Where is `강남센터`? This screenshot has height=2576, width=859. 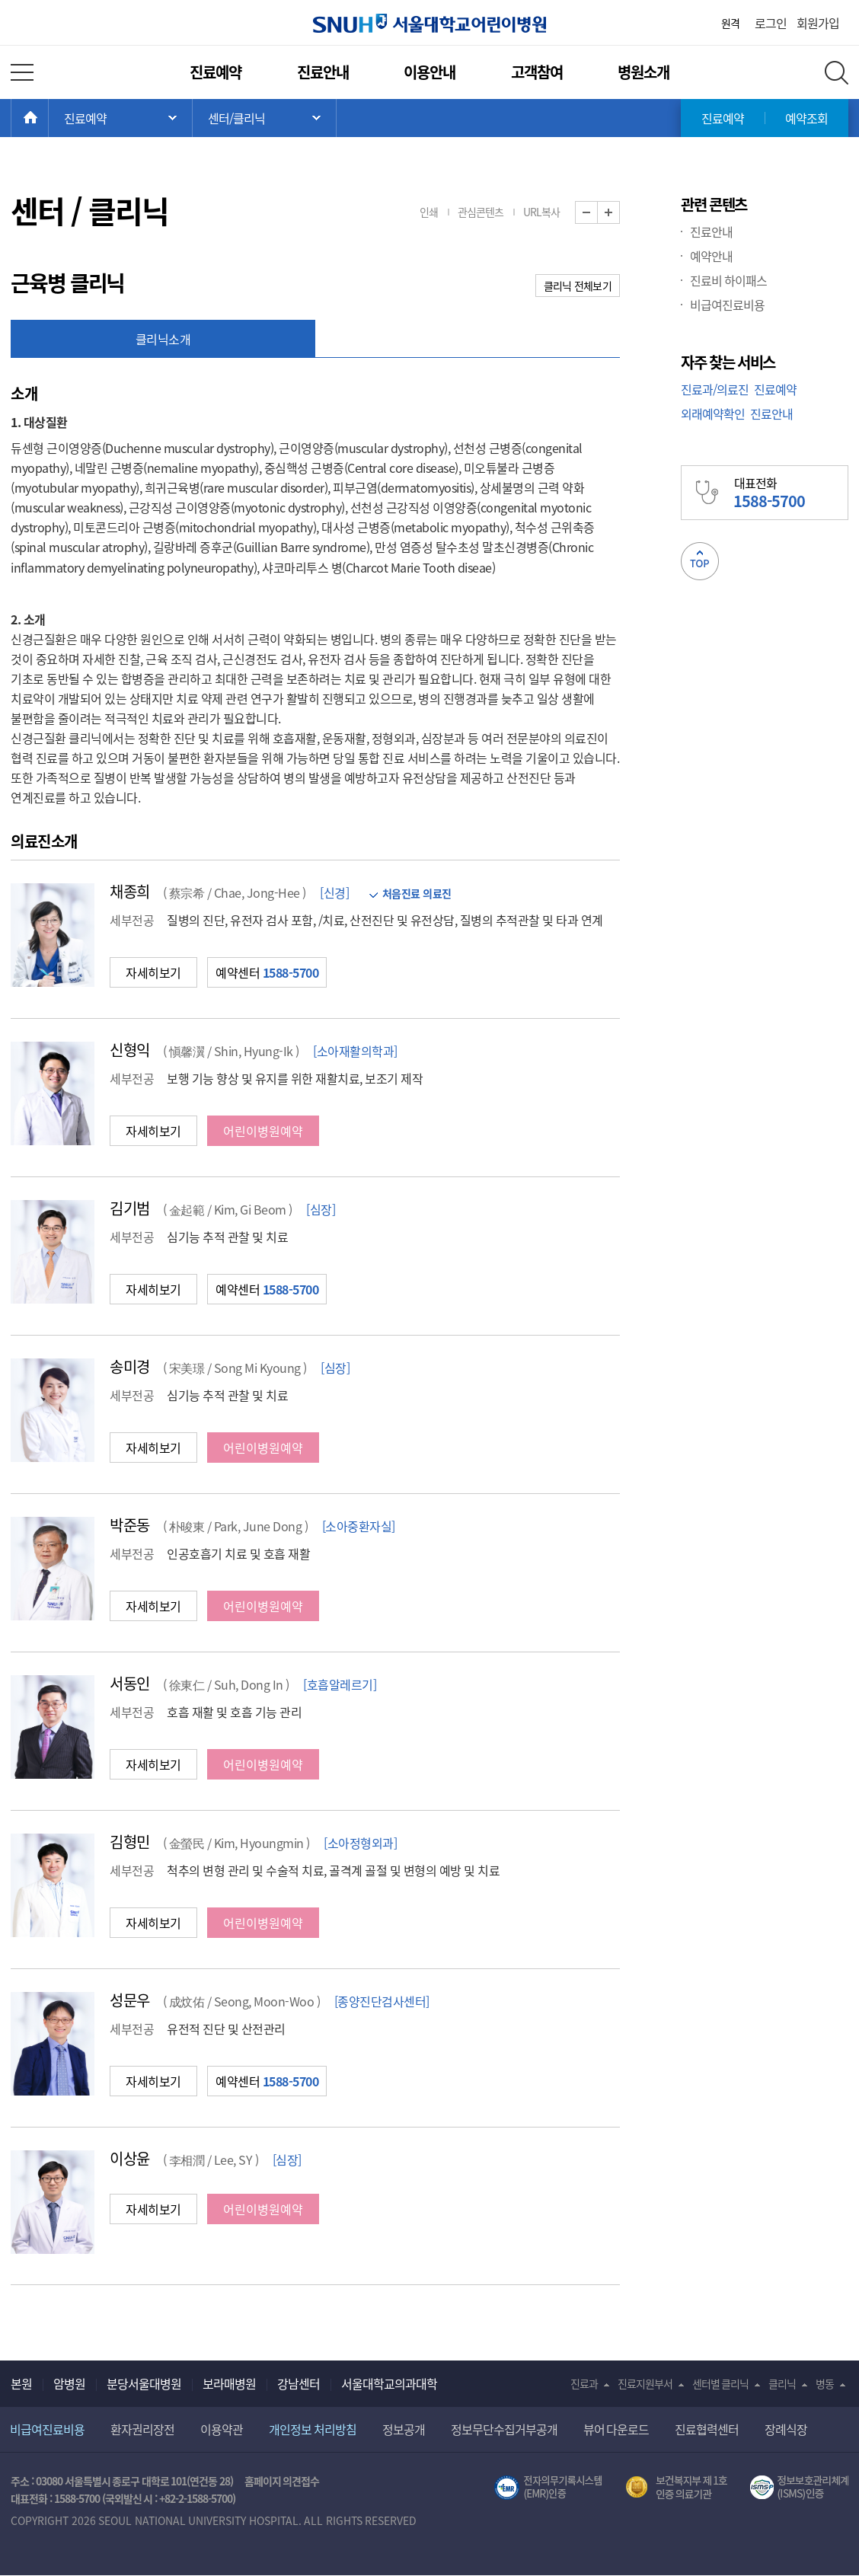
강남센터 is located at coordinates (298, 2383).